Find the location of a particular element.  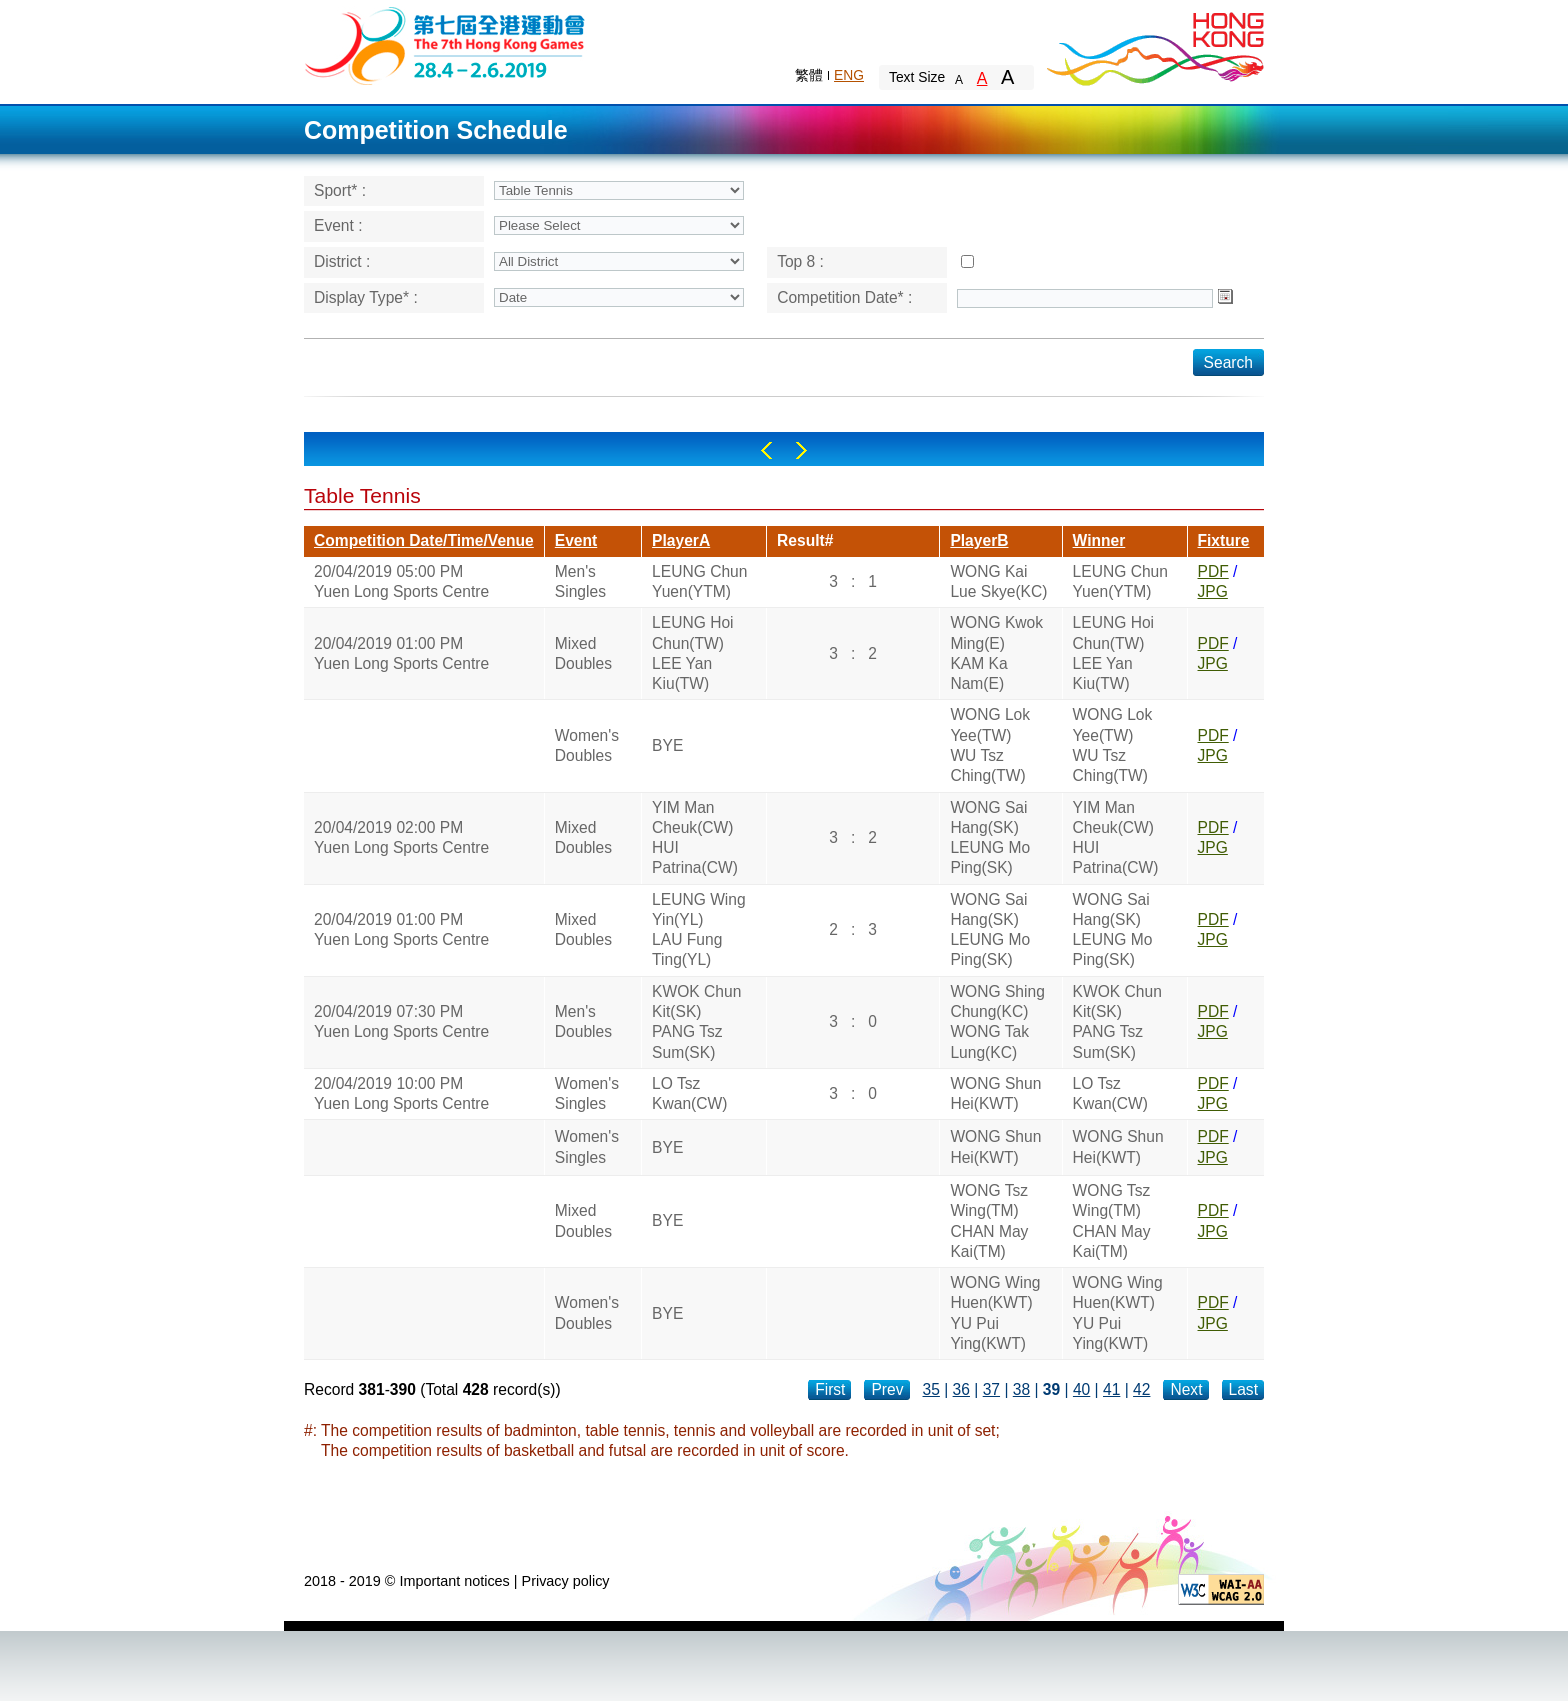

Men's Singles is located at coordinates (580, 581).